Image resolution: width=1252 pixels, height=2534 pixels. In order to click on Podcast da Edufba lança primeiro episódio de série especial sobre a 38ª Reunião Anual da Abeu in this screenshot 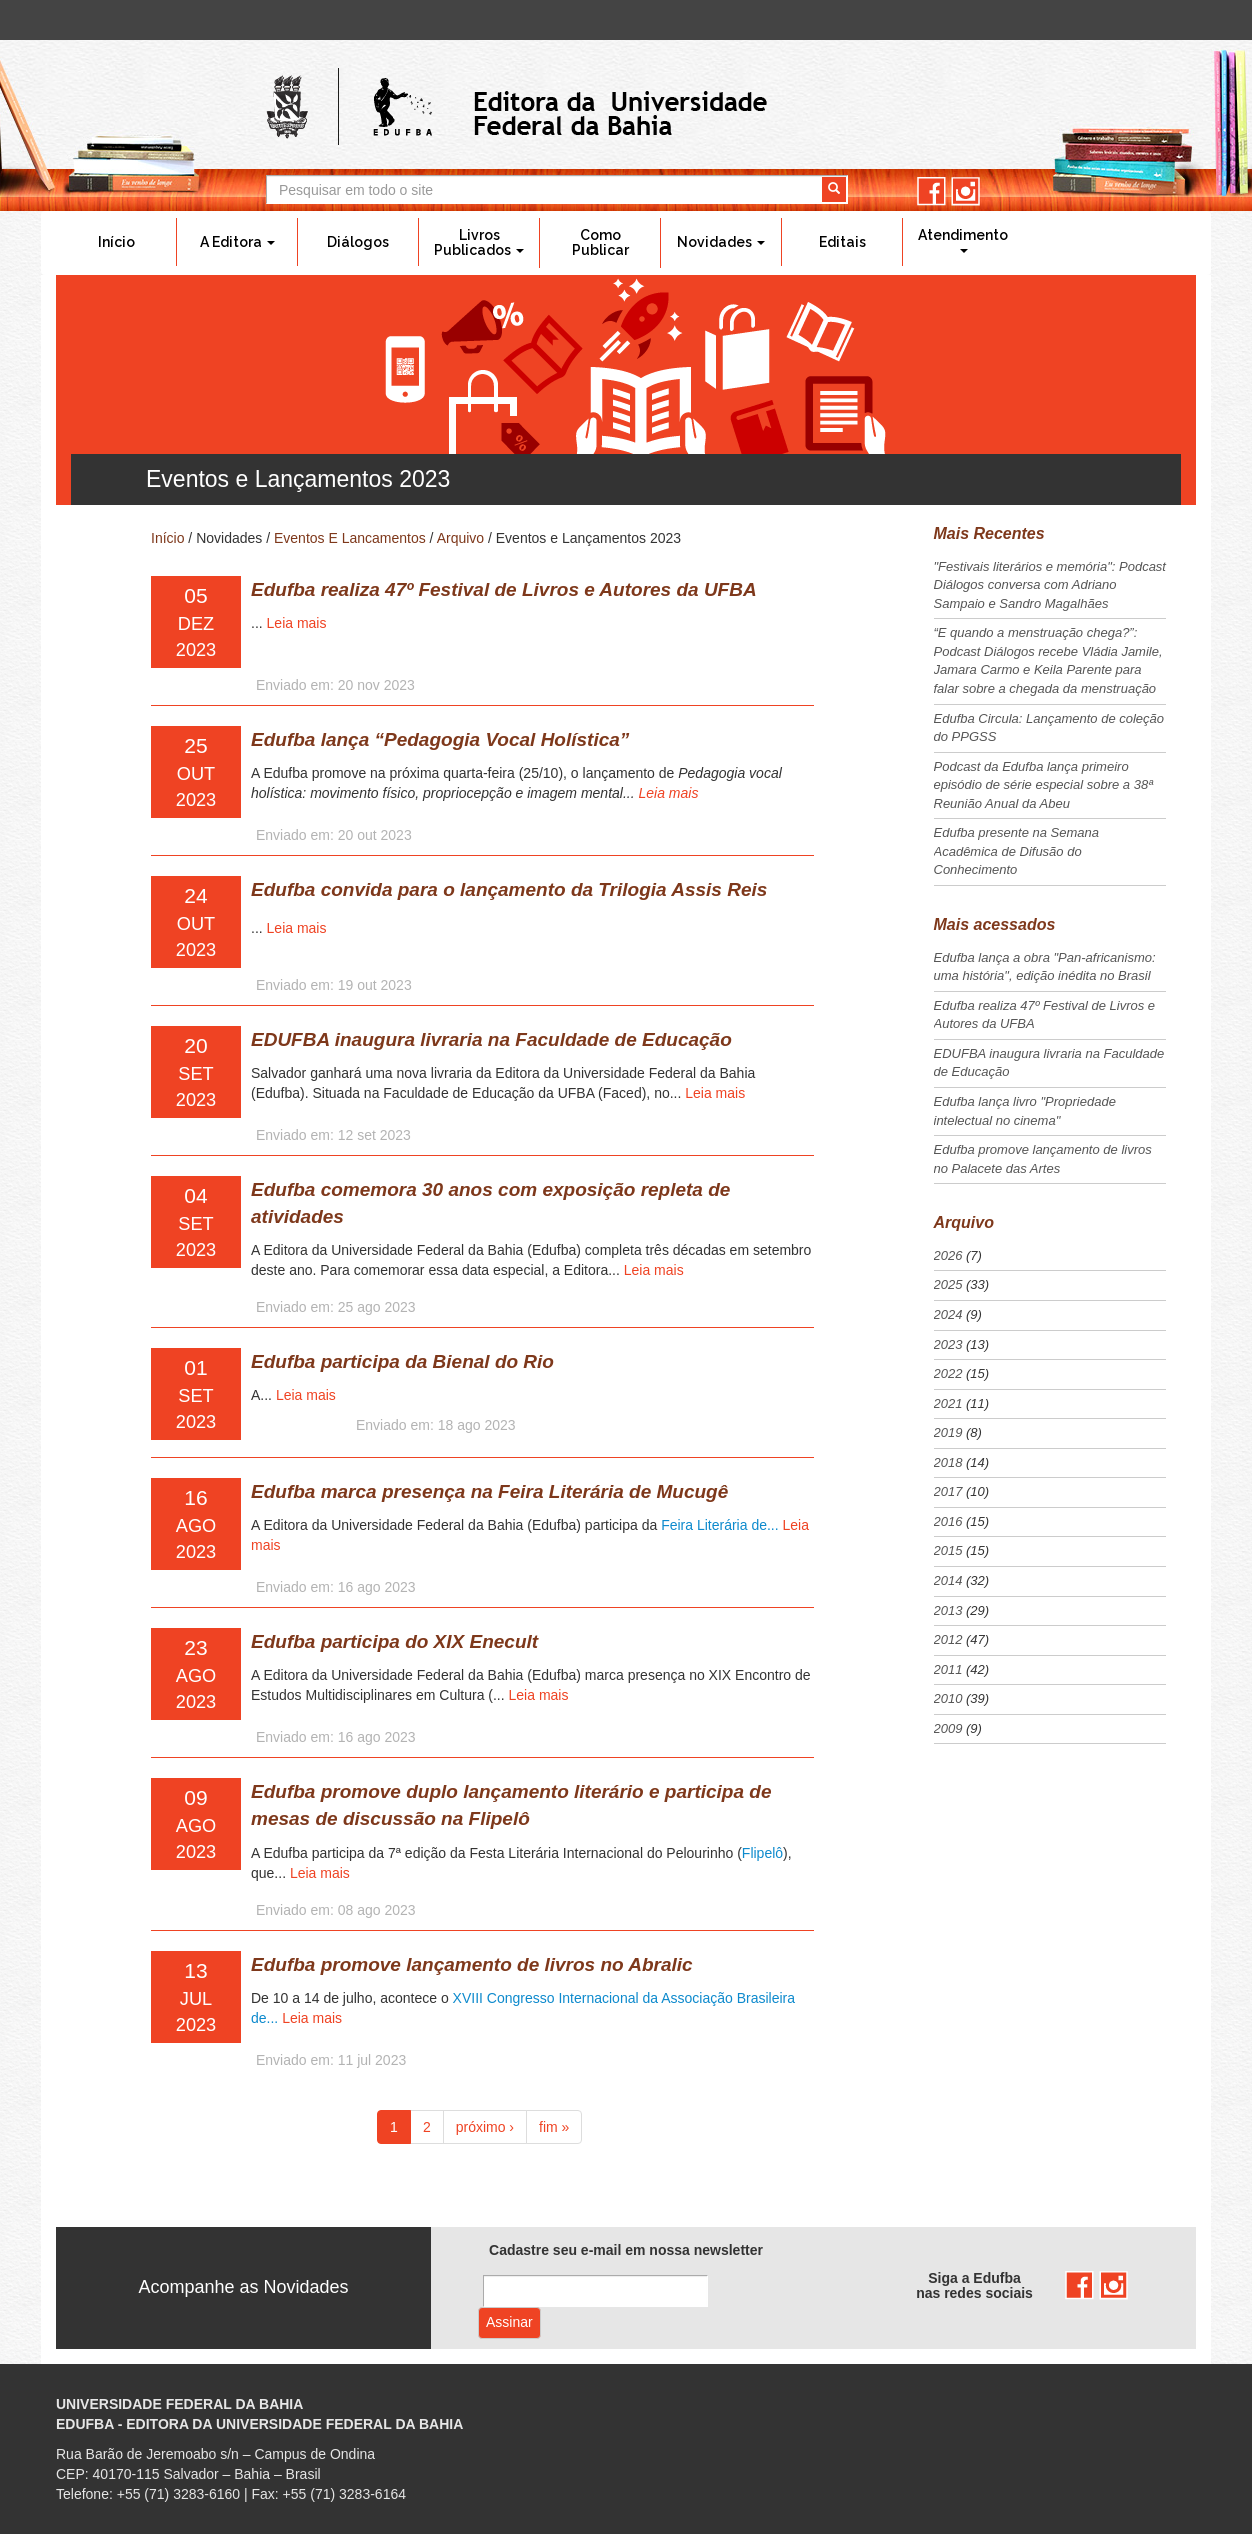, I will do `click(1043, 785)`.